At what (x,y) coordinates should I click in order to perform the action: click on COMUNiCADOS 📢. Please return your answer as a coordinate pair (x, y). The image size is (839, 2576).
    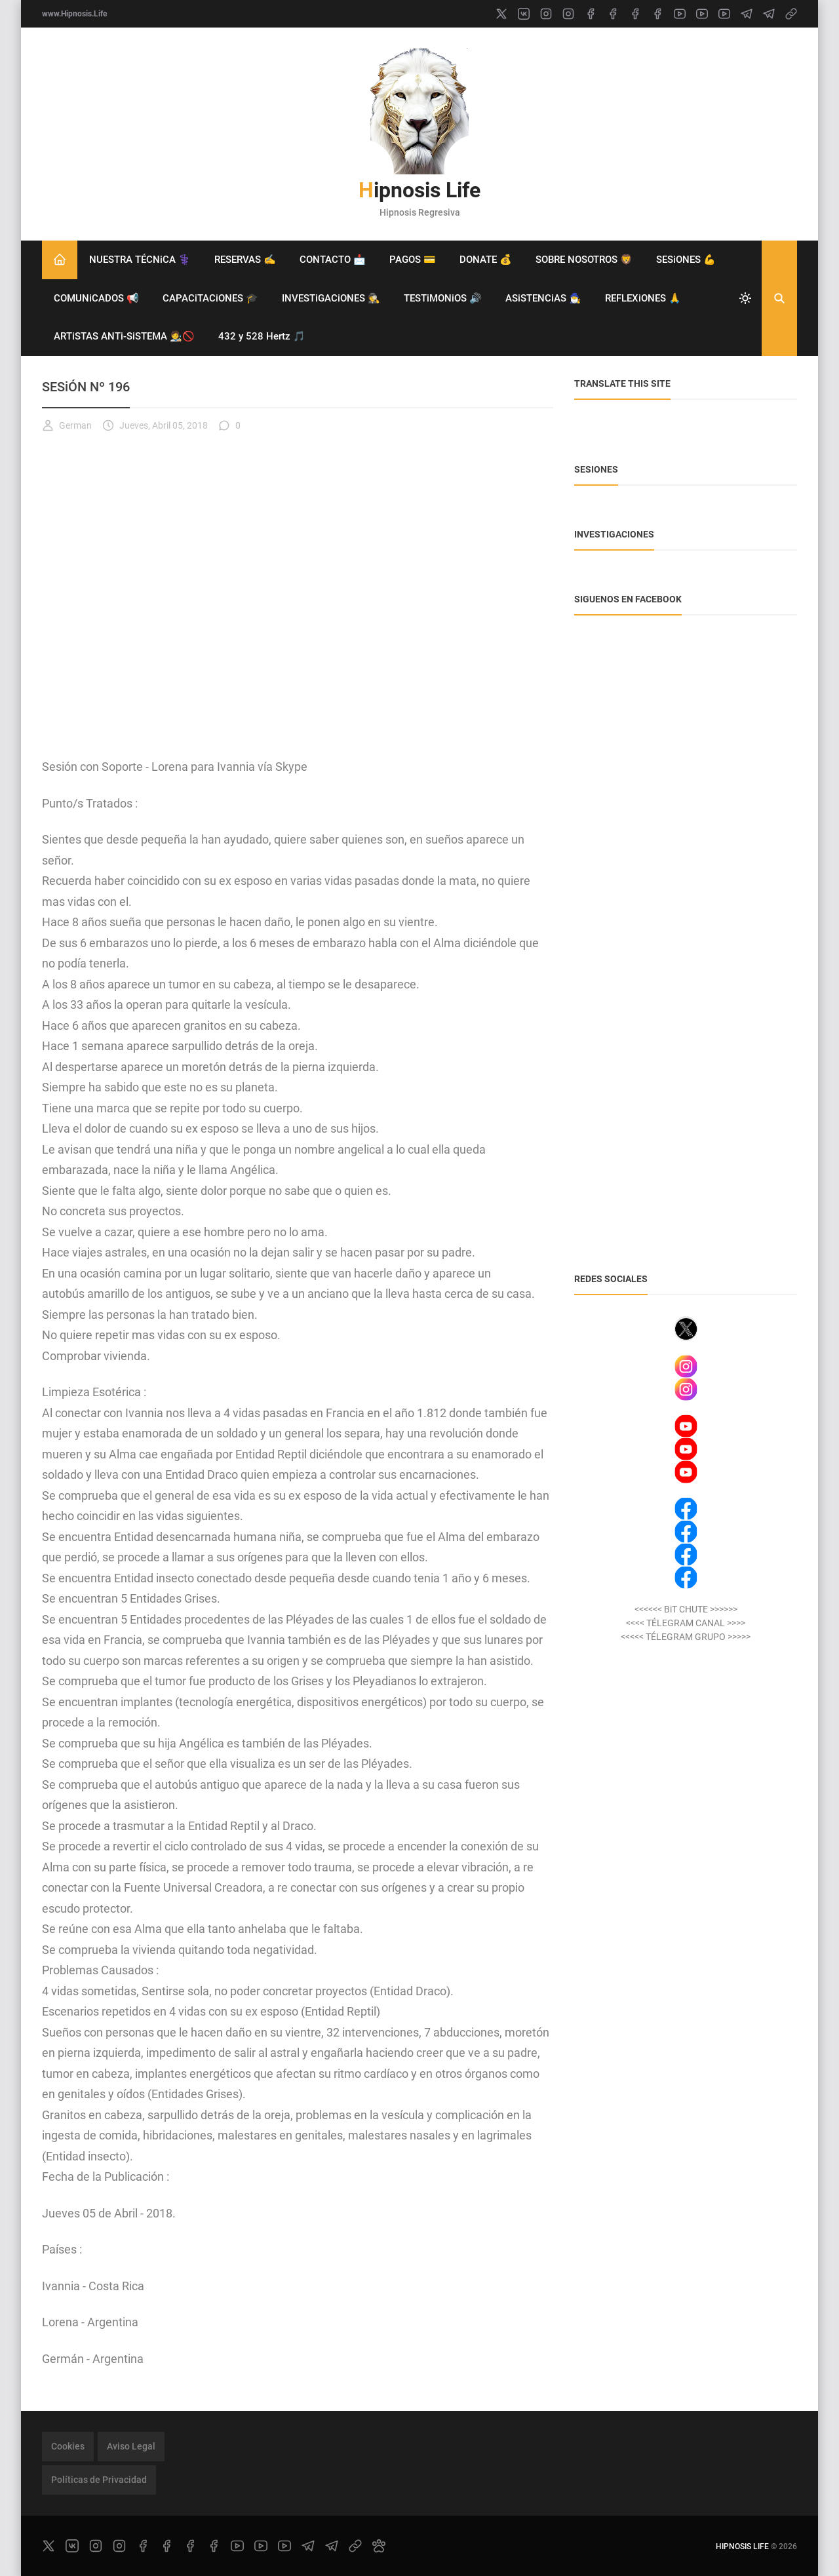
    Looking at the image, I should click on (96, 298).